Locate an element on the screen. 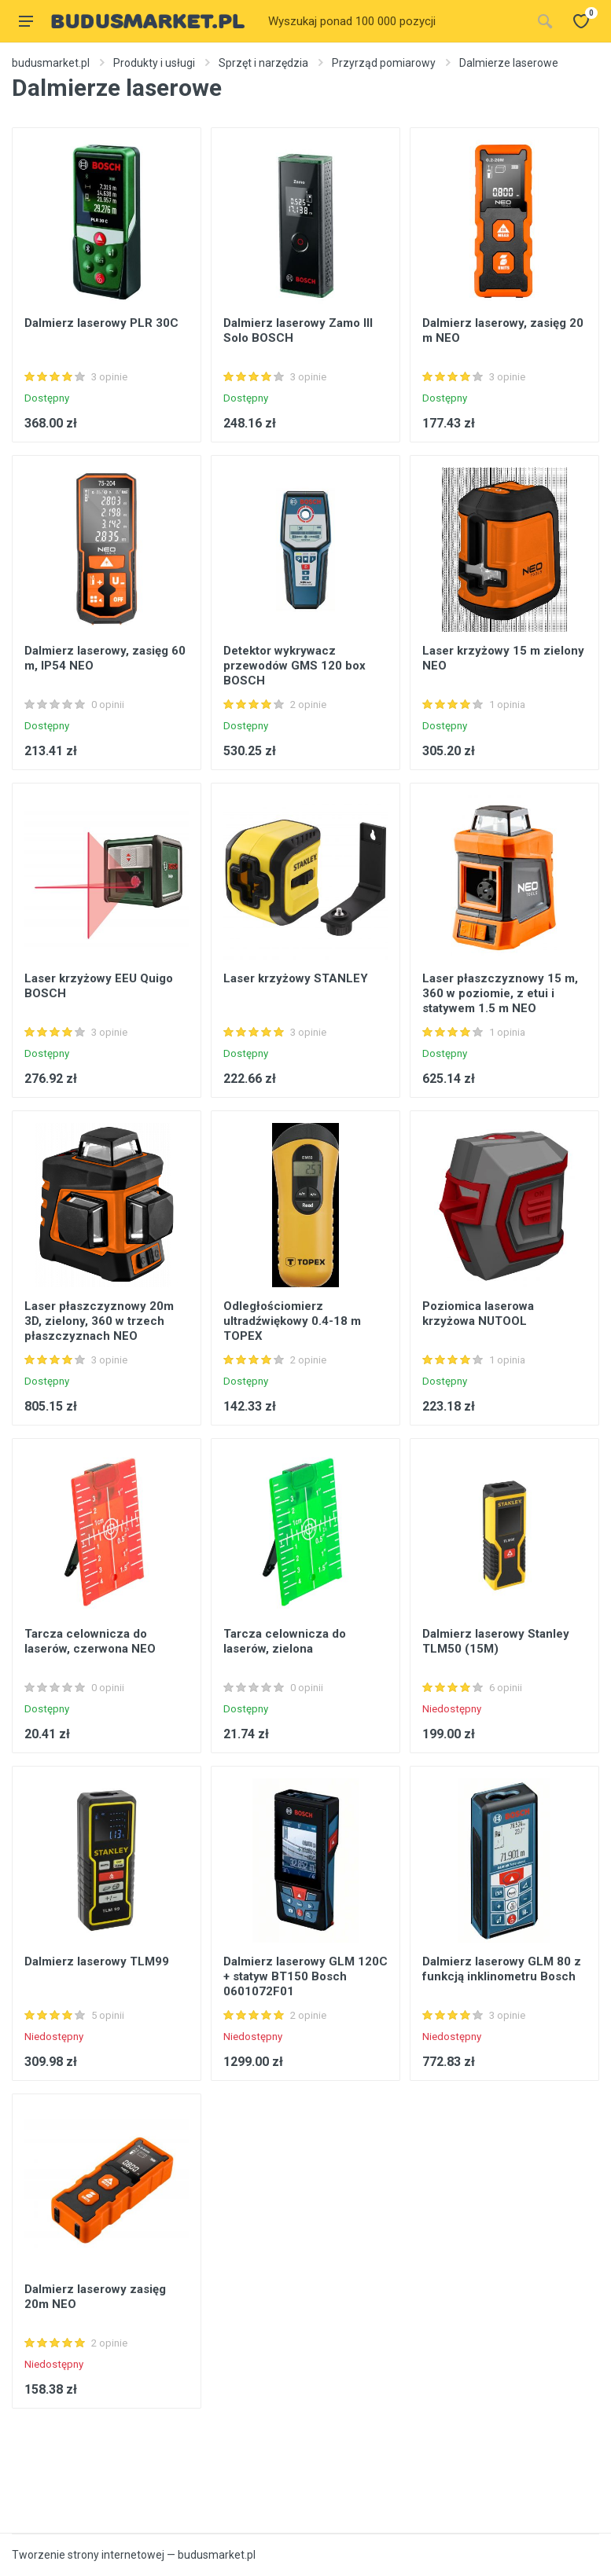 The width and height of the screenshot is (611, 2576). Tarcza celownicza do laserów, zielona is located at coordinates (284, 1641).